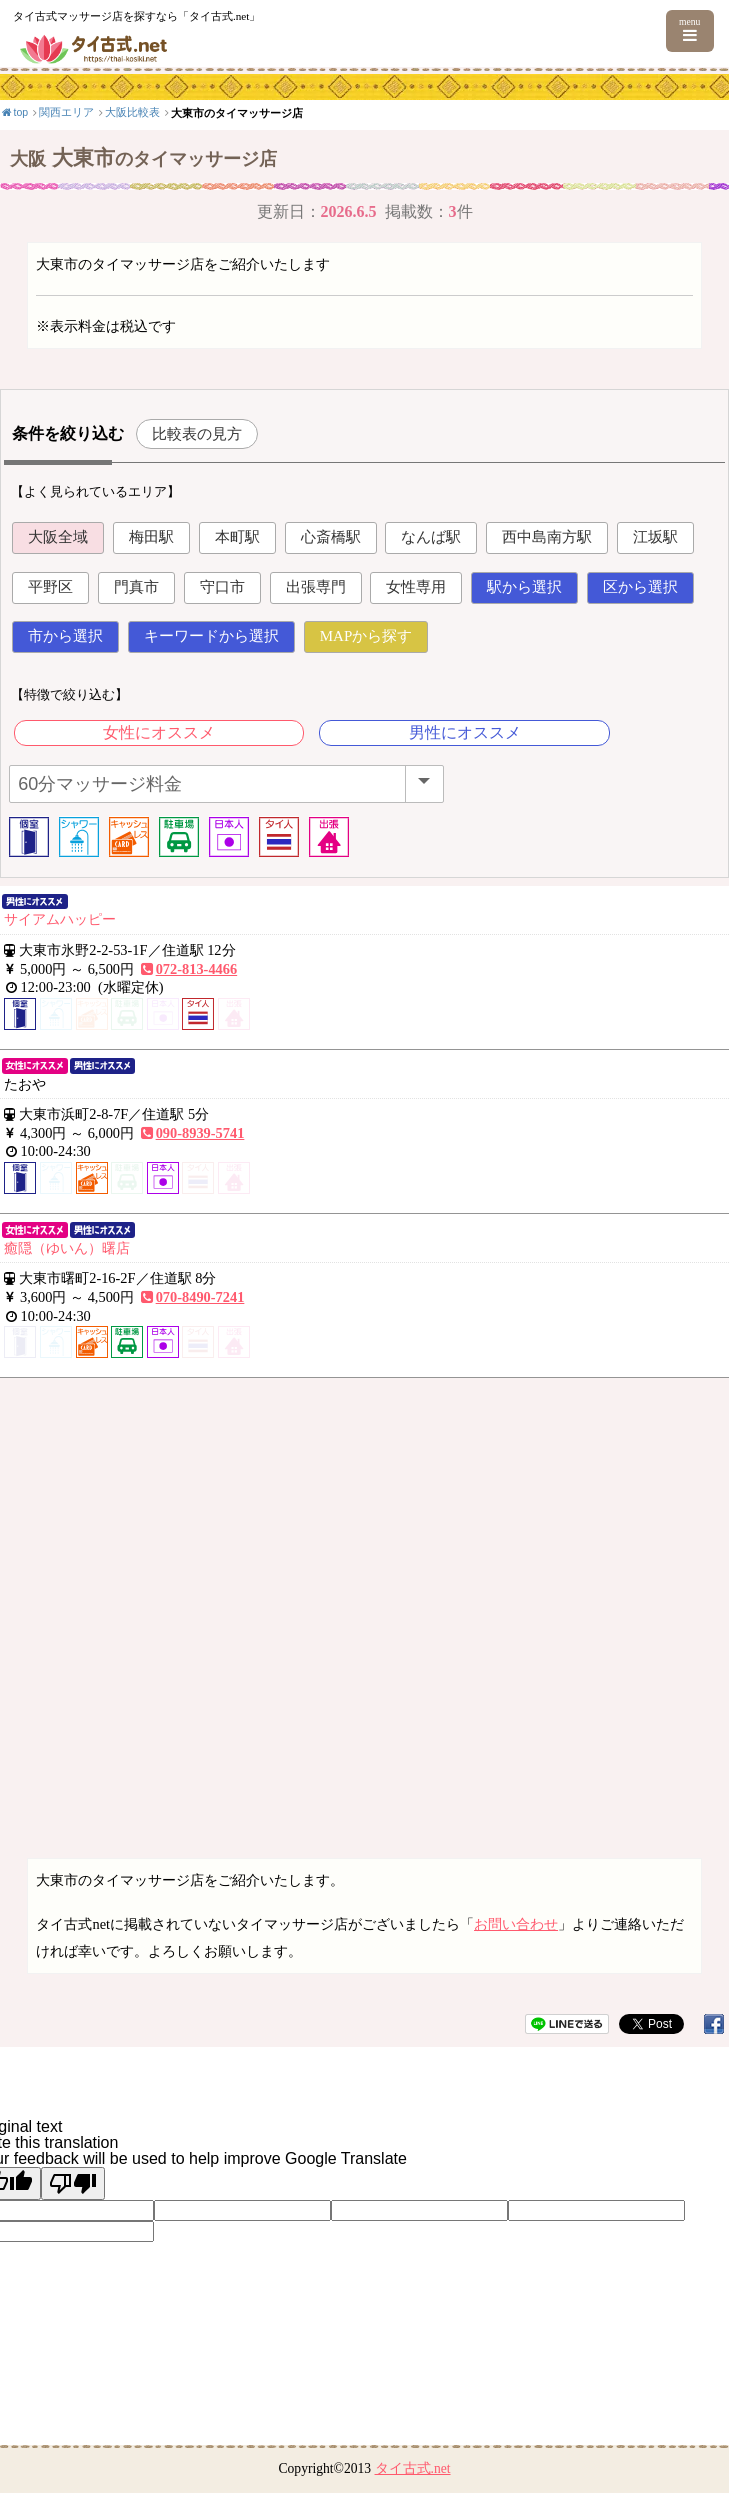 The image size is (729, 2494). I want to click on 守口市, so click(222, 587).